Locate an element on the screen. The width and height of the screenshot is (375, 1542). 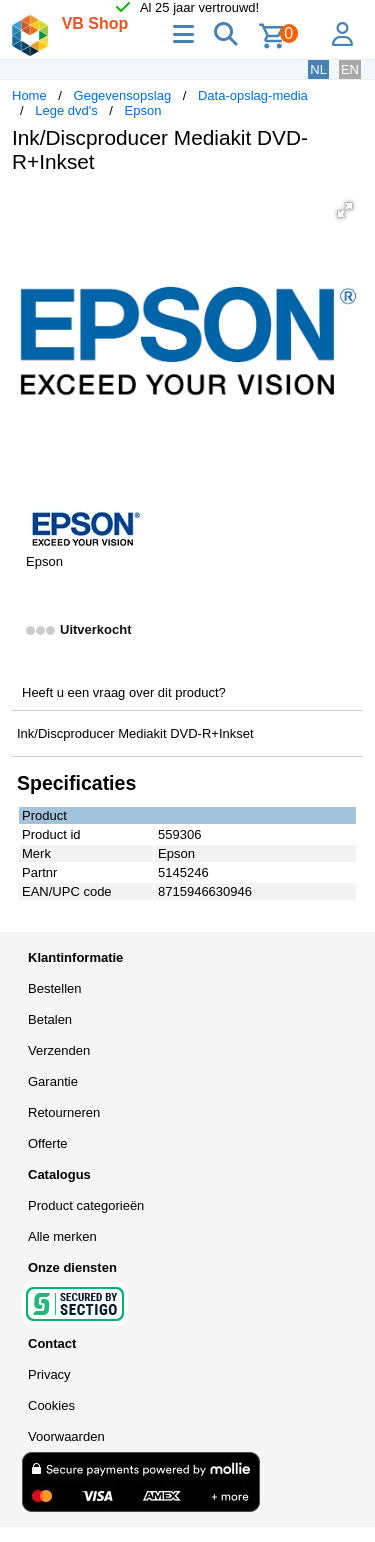
Data-opslag-media is located at coordinates (253, 95).